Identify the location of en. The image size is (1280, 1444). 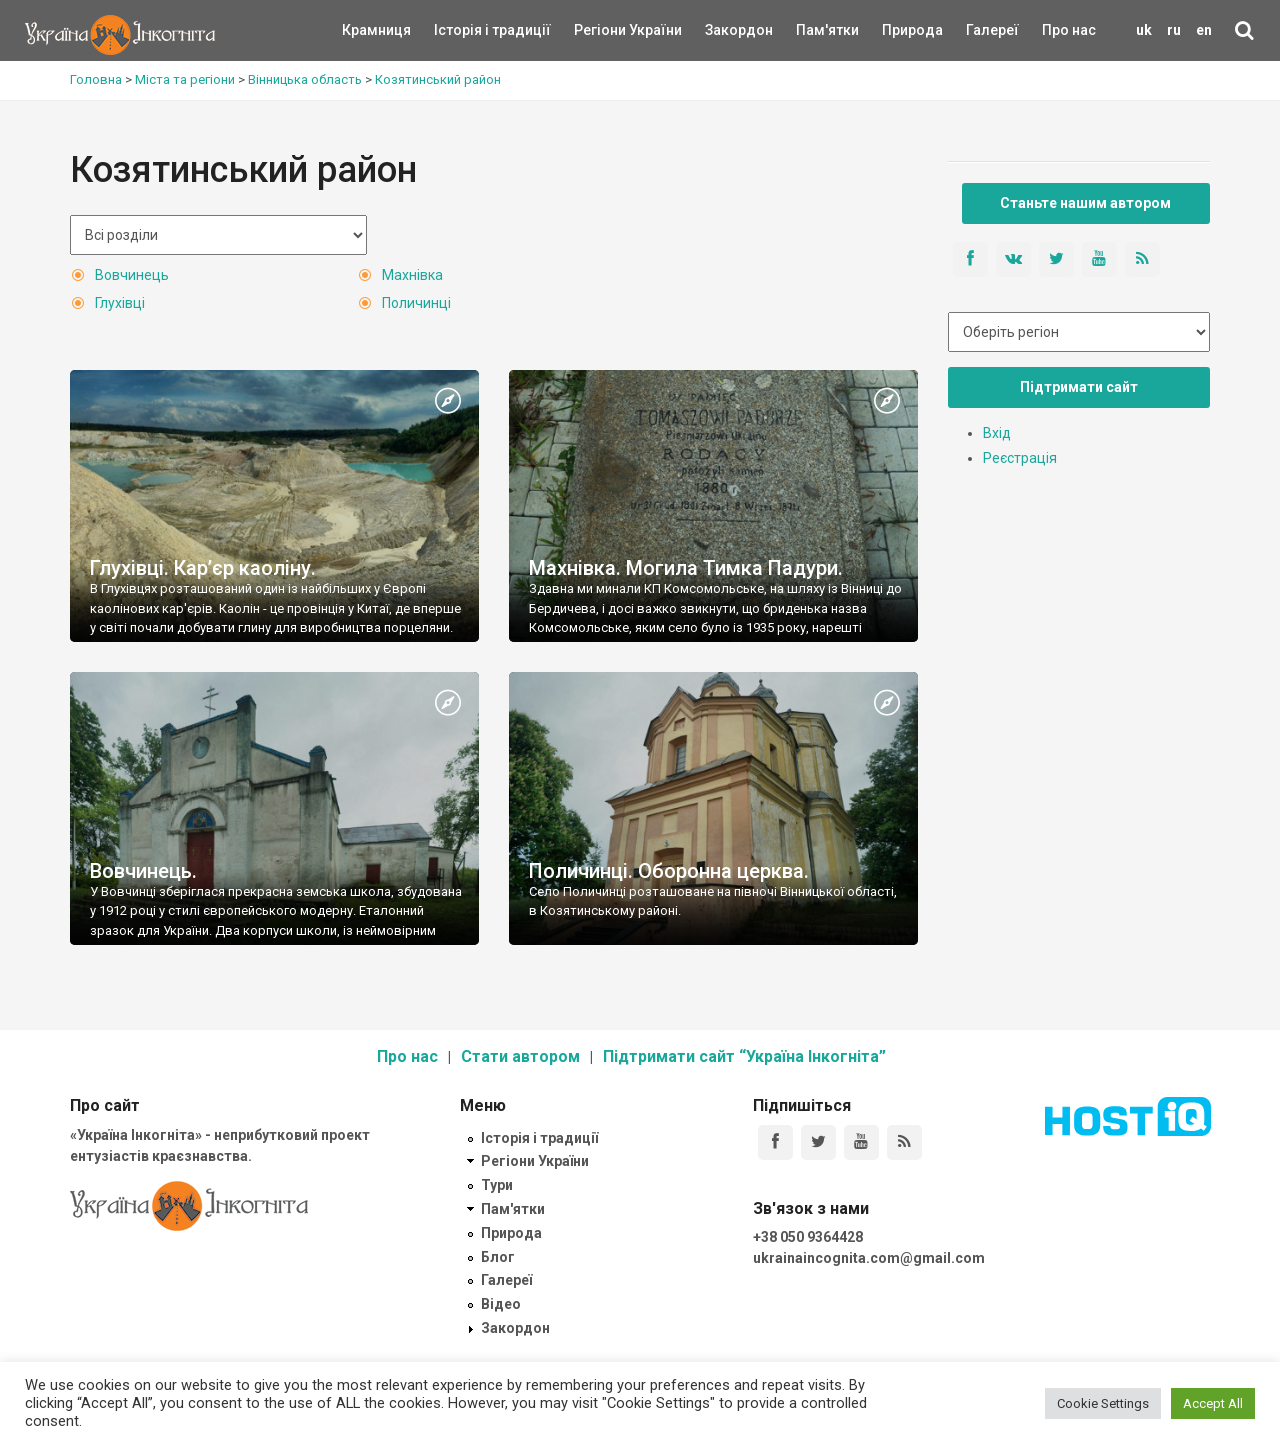
(1204, 30).